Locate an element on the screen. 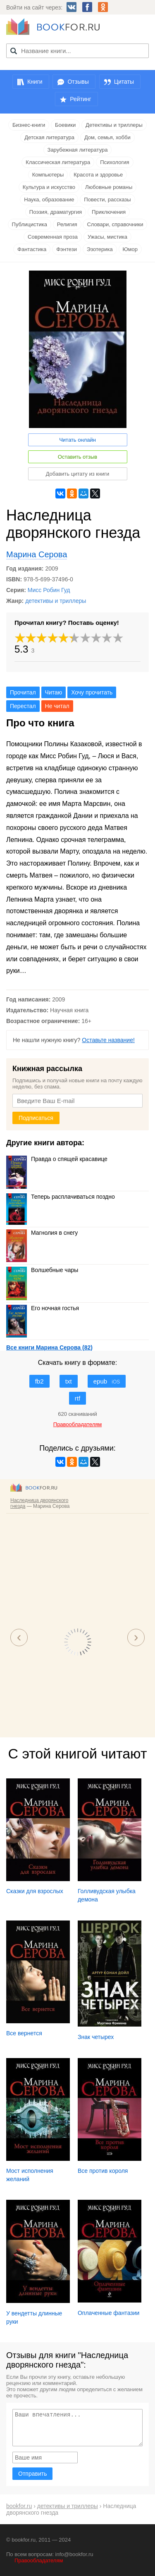  rtf is located at coordinates (77, 1398).